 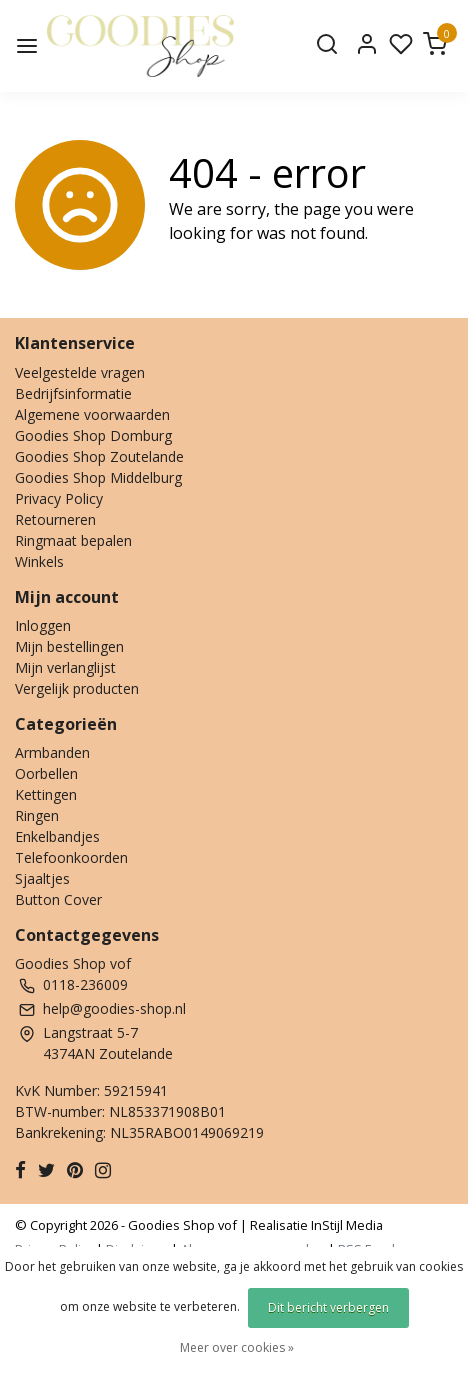 What do you see at coordinates (345, 1225) in the screenshot?
I see `InStijl Media` at bounding box center [345, 1225].